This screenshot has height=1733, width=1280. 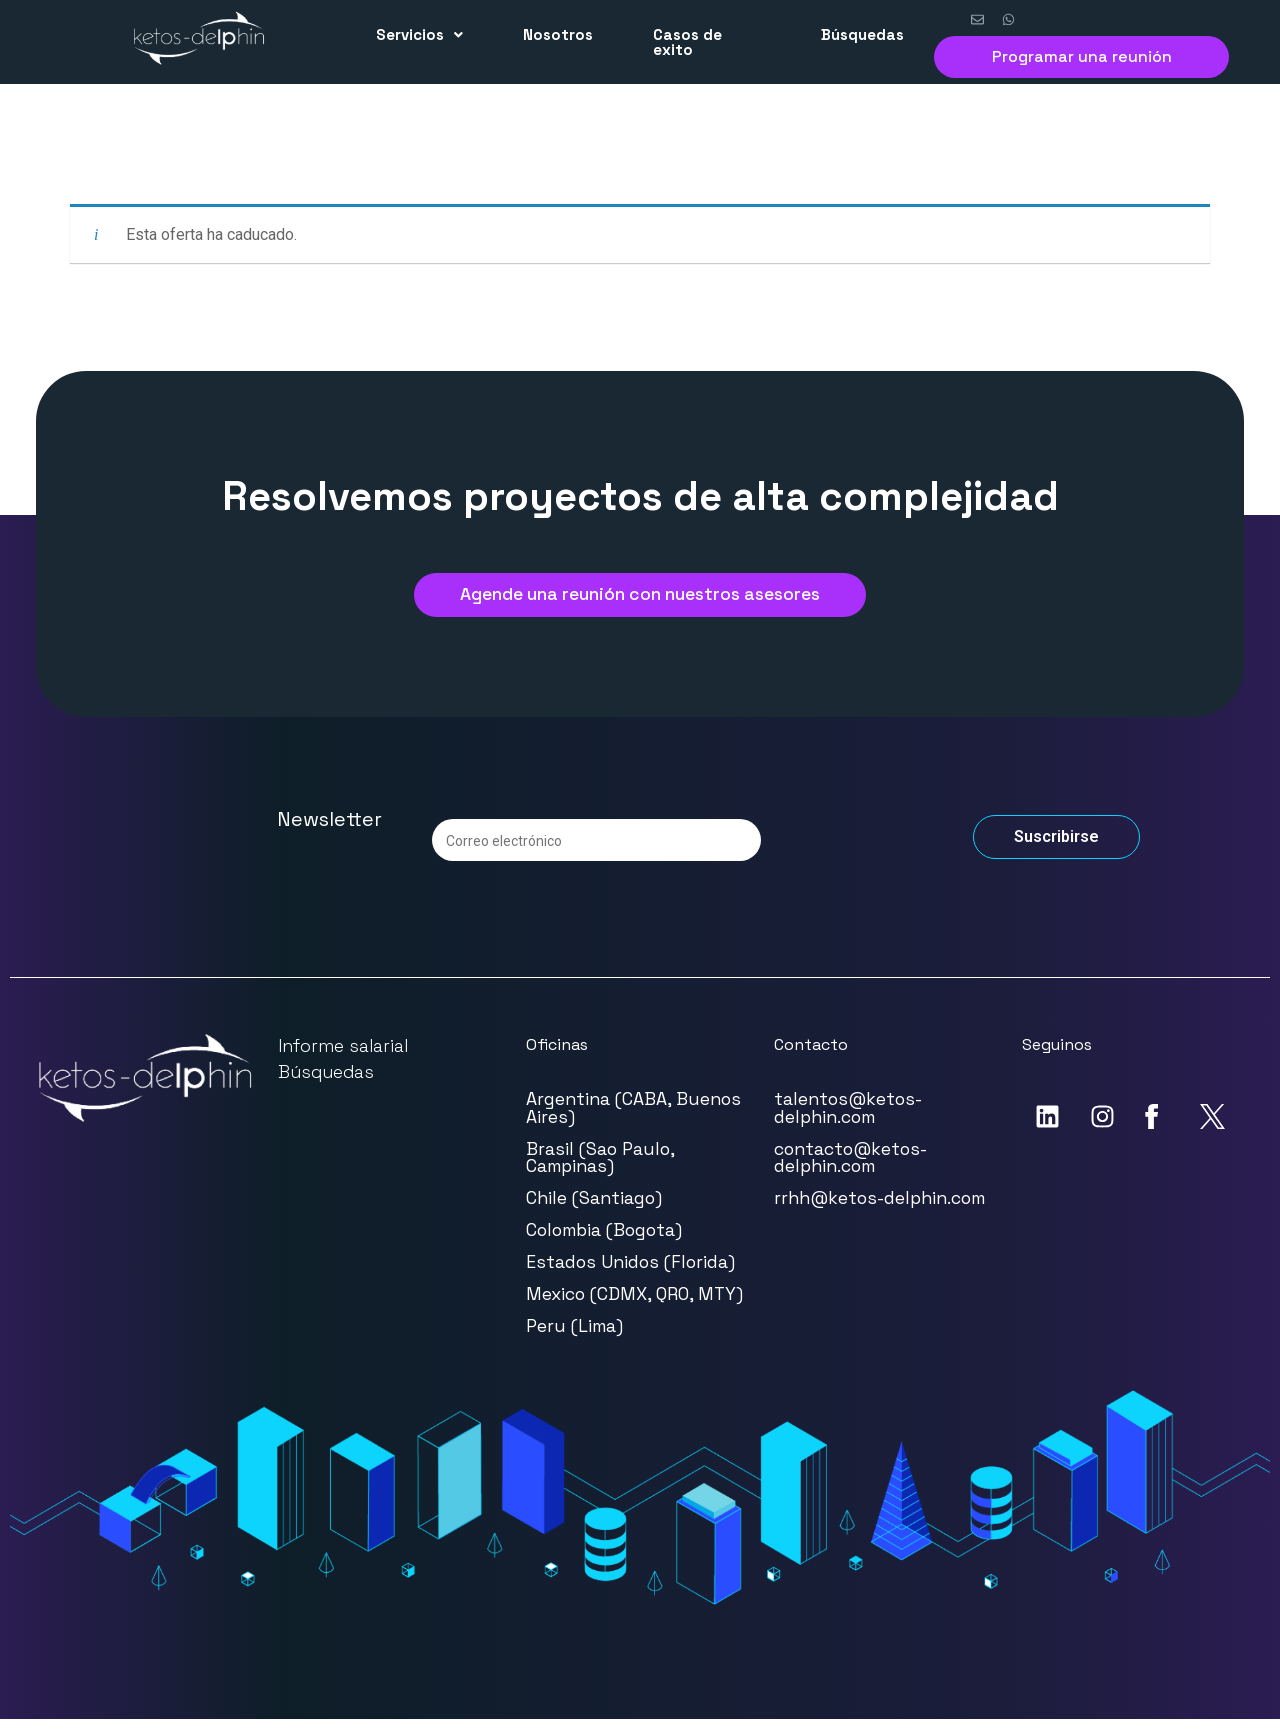 What do you see at coordinates (419, 34) in the screenshot?
I see `Servicios` at bounding box center [419, 34].